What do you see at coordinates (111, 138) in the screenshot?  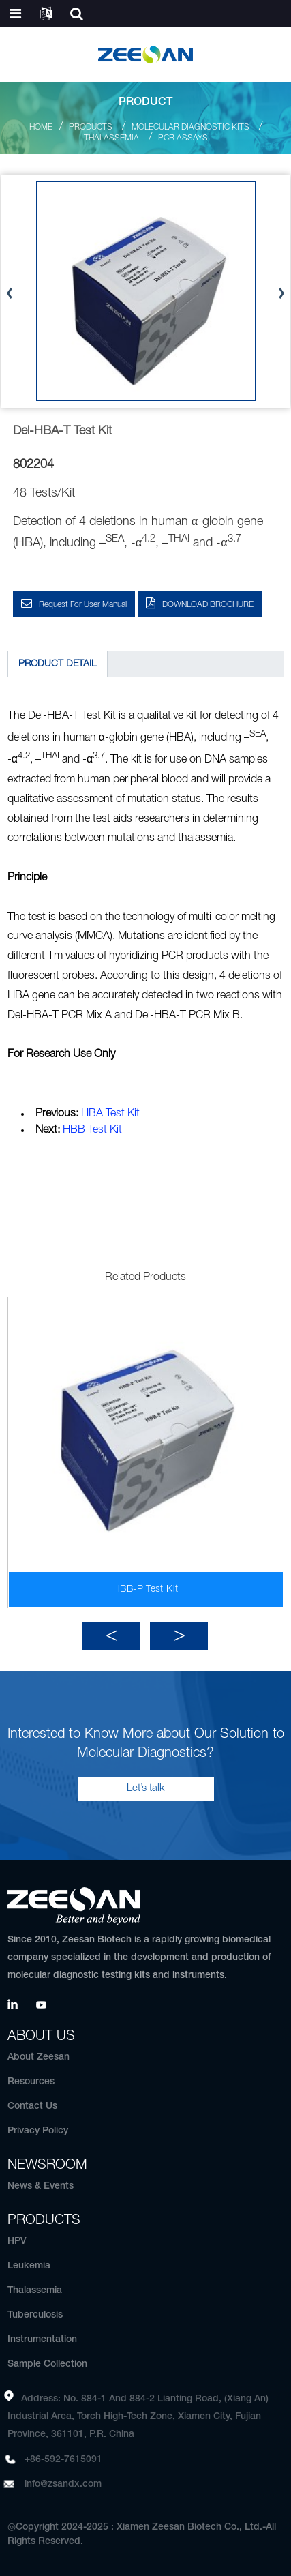 I see `Thalassemia` at bounding box center [111, 138].